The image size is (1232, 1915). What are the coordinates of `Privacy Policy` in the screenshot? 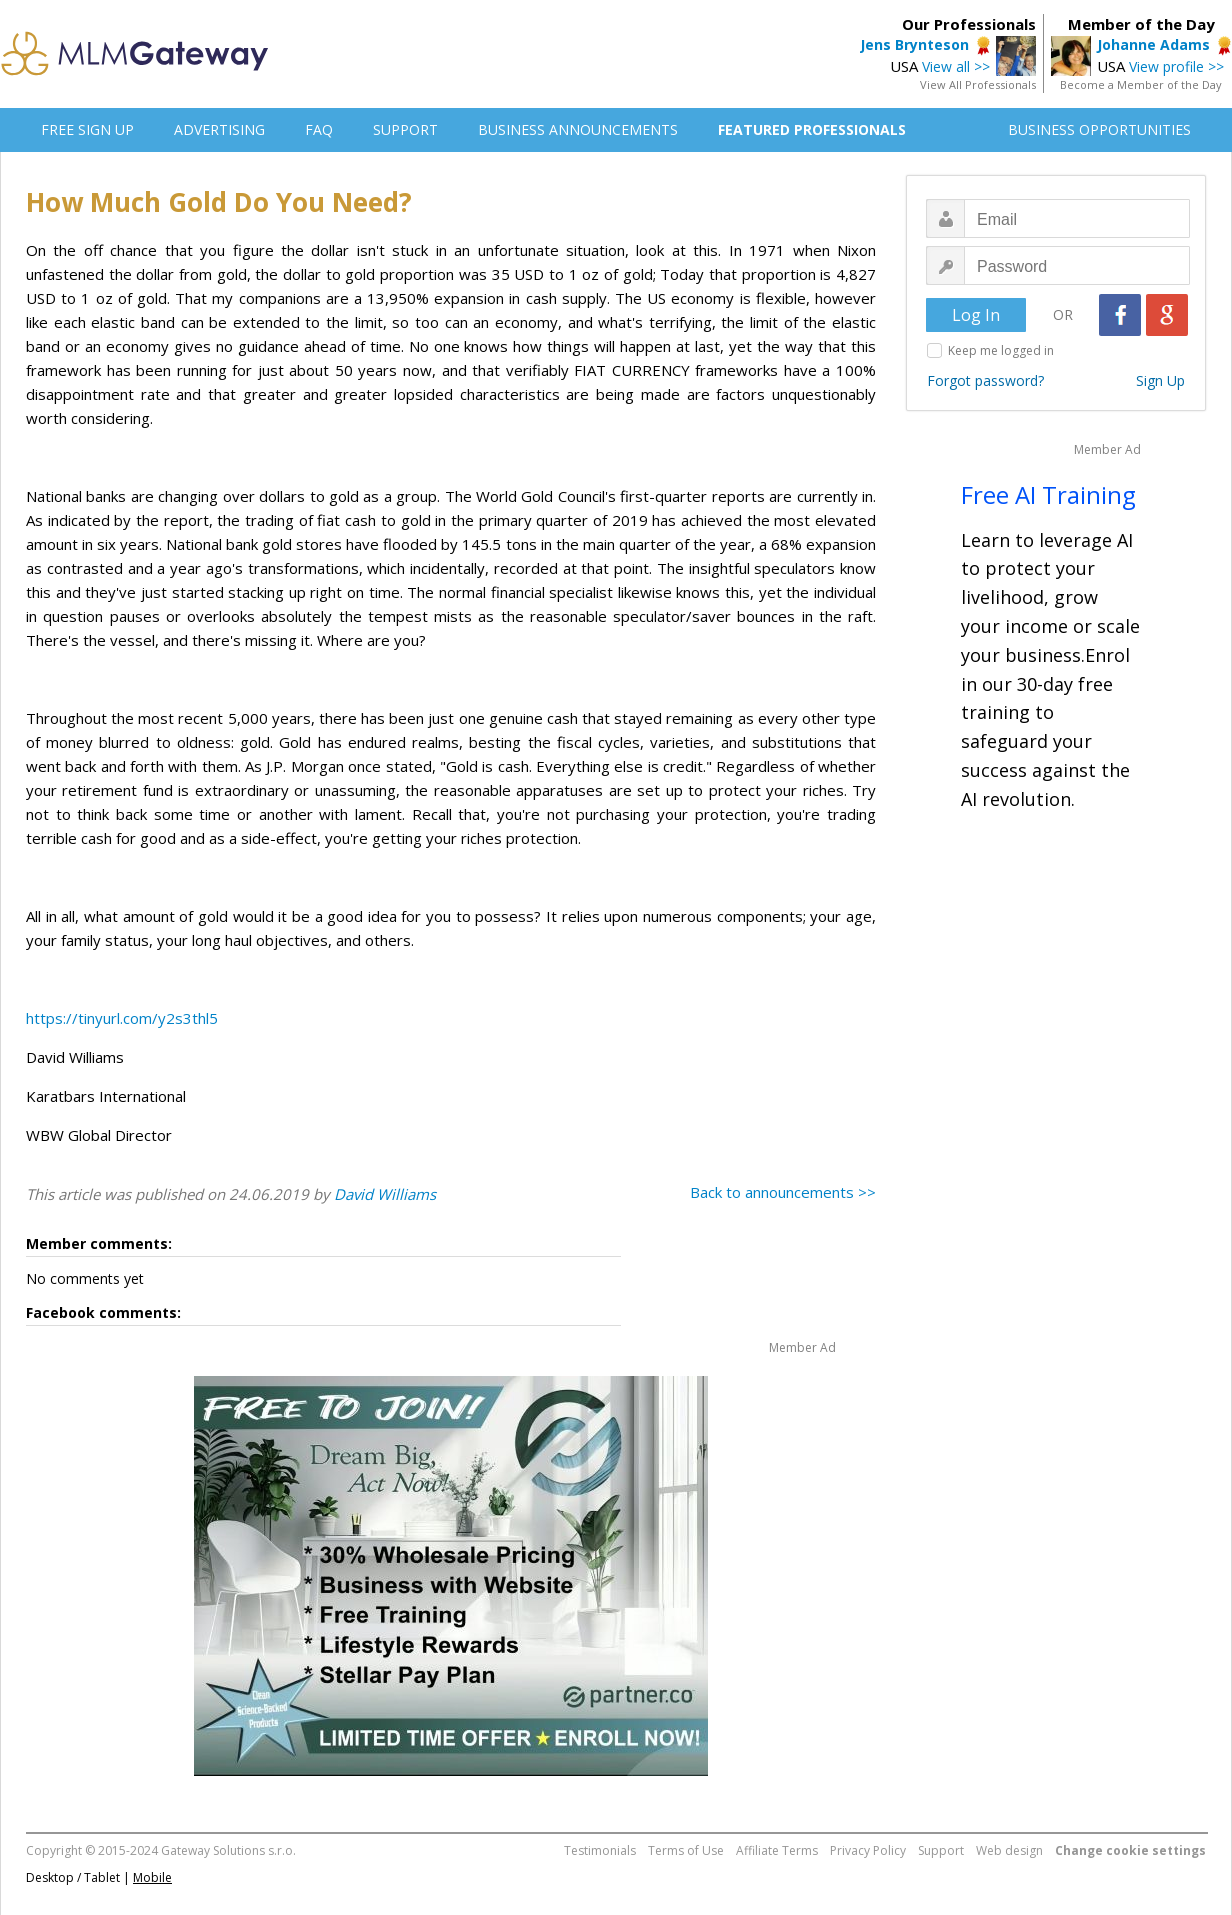 It's located at (868, 1850).